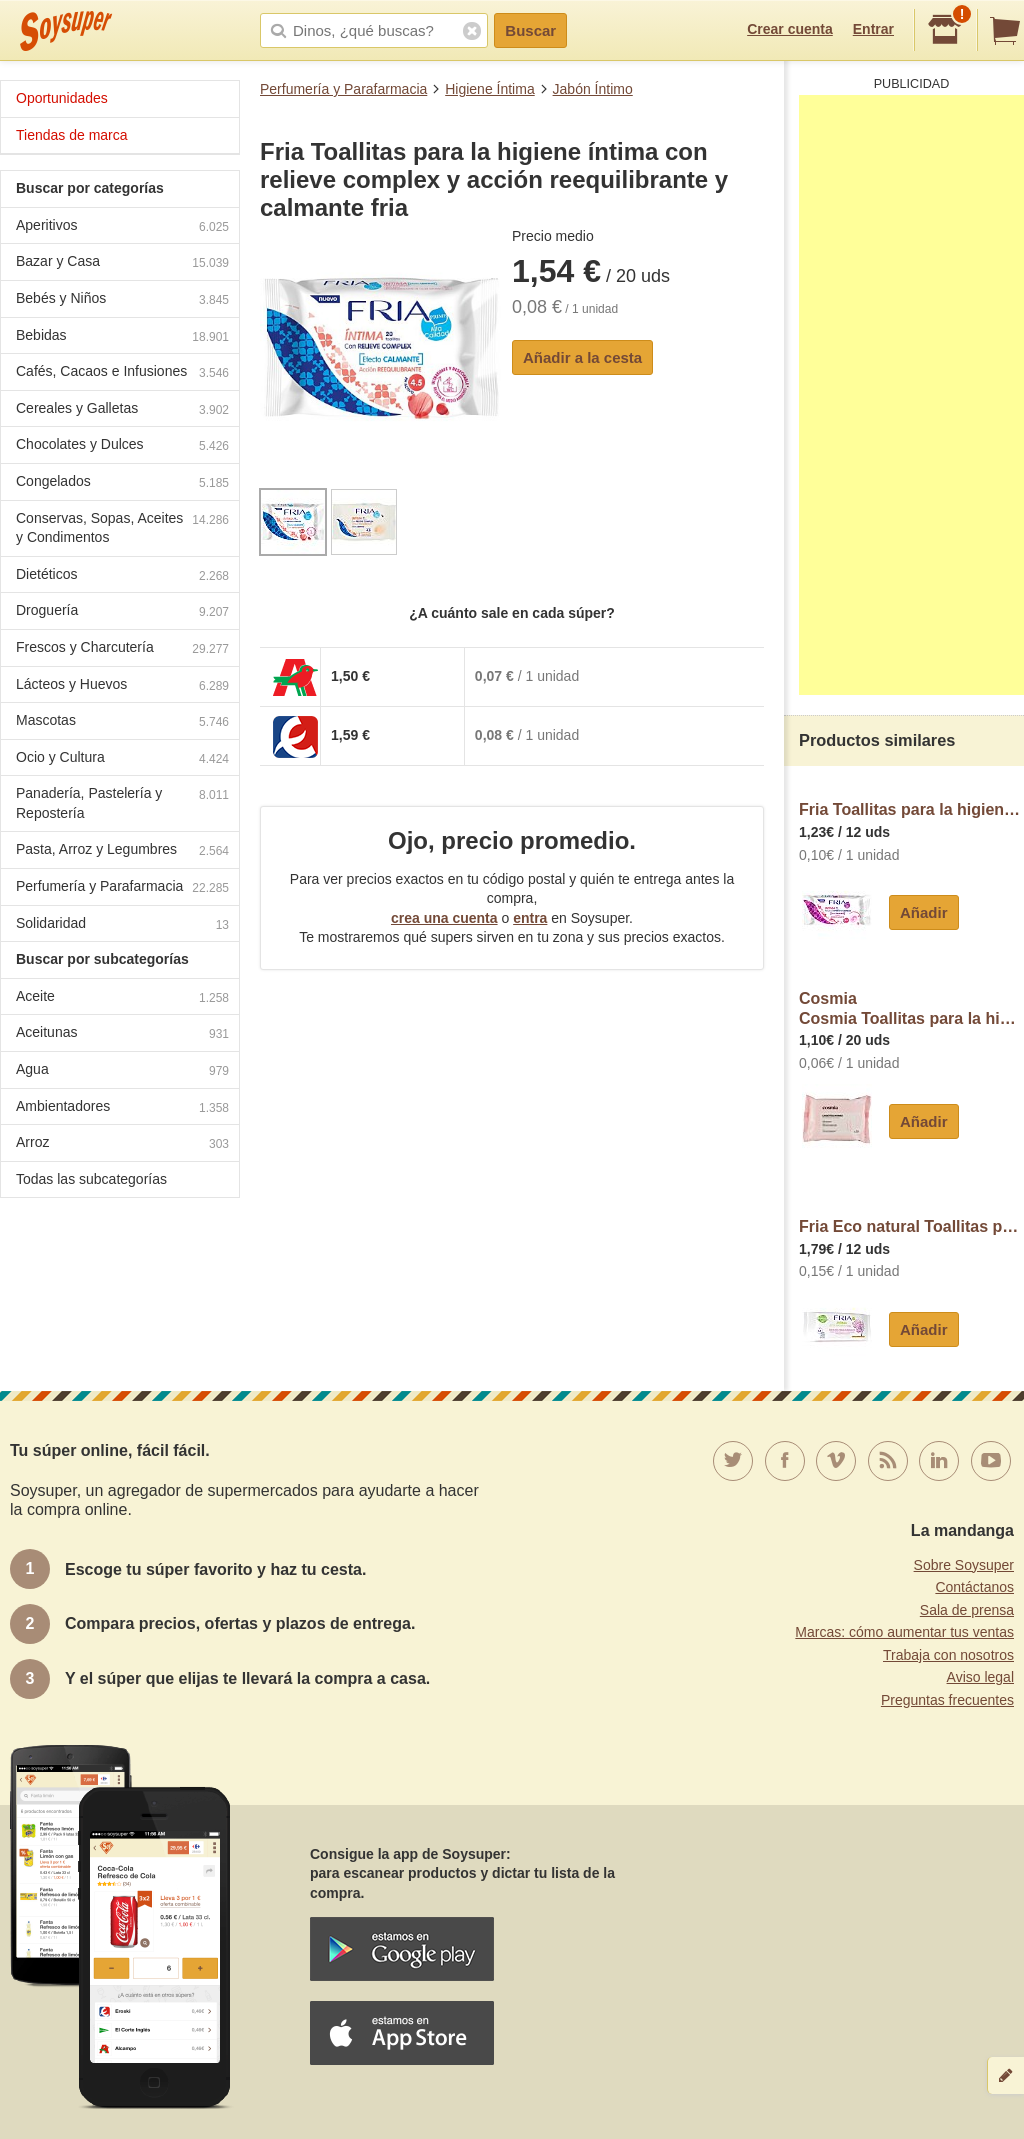 The height and width of the screenshot is (2139, 1024). What do you see at coordinates (343, 89) in the screenshot?
I see `Perfumería y Parafarmacia` at bounding box center [343, 89].